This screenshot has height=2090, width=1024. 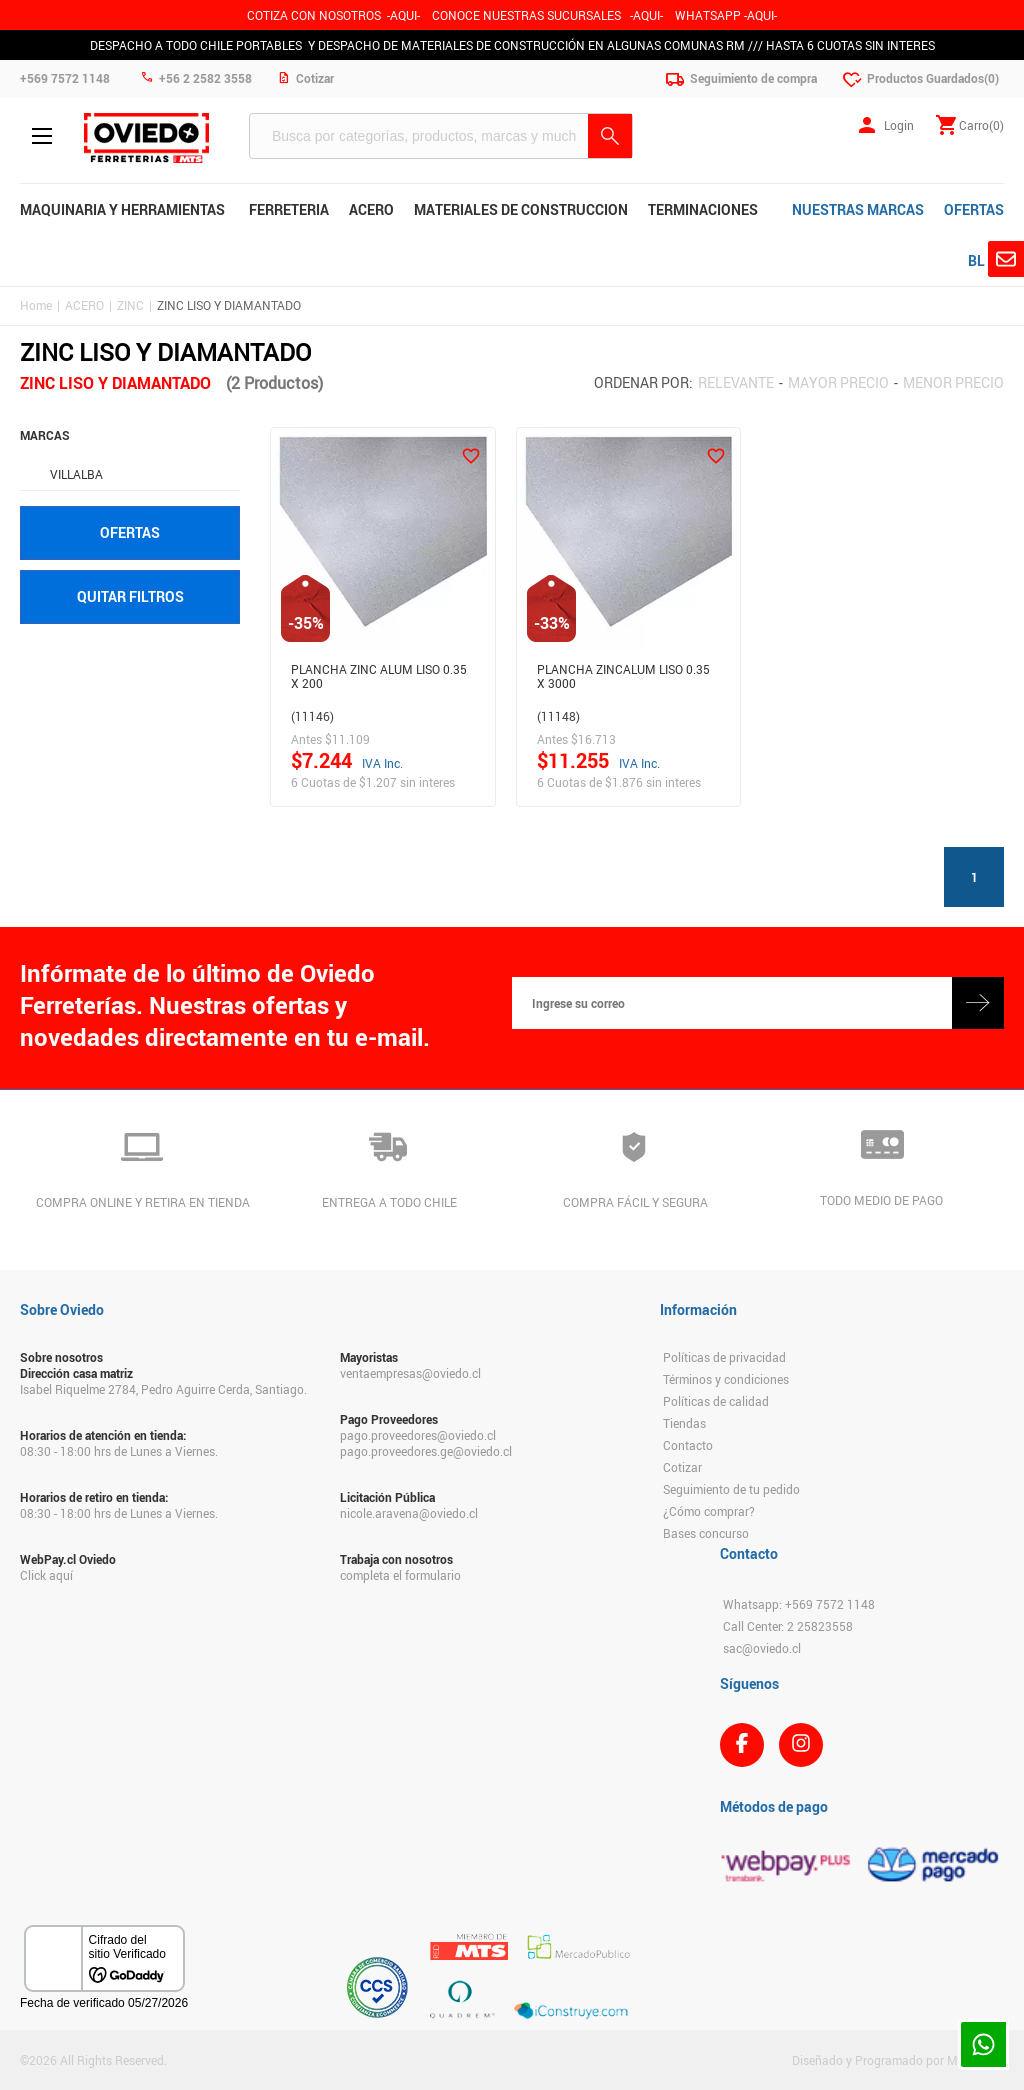 What do you see at coordinates (688, 1445) in the screenshot?
I see `Contacto` at bounding box center [688, 1445].